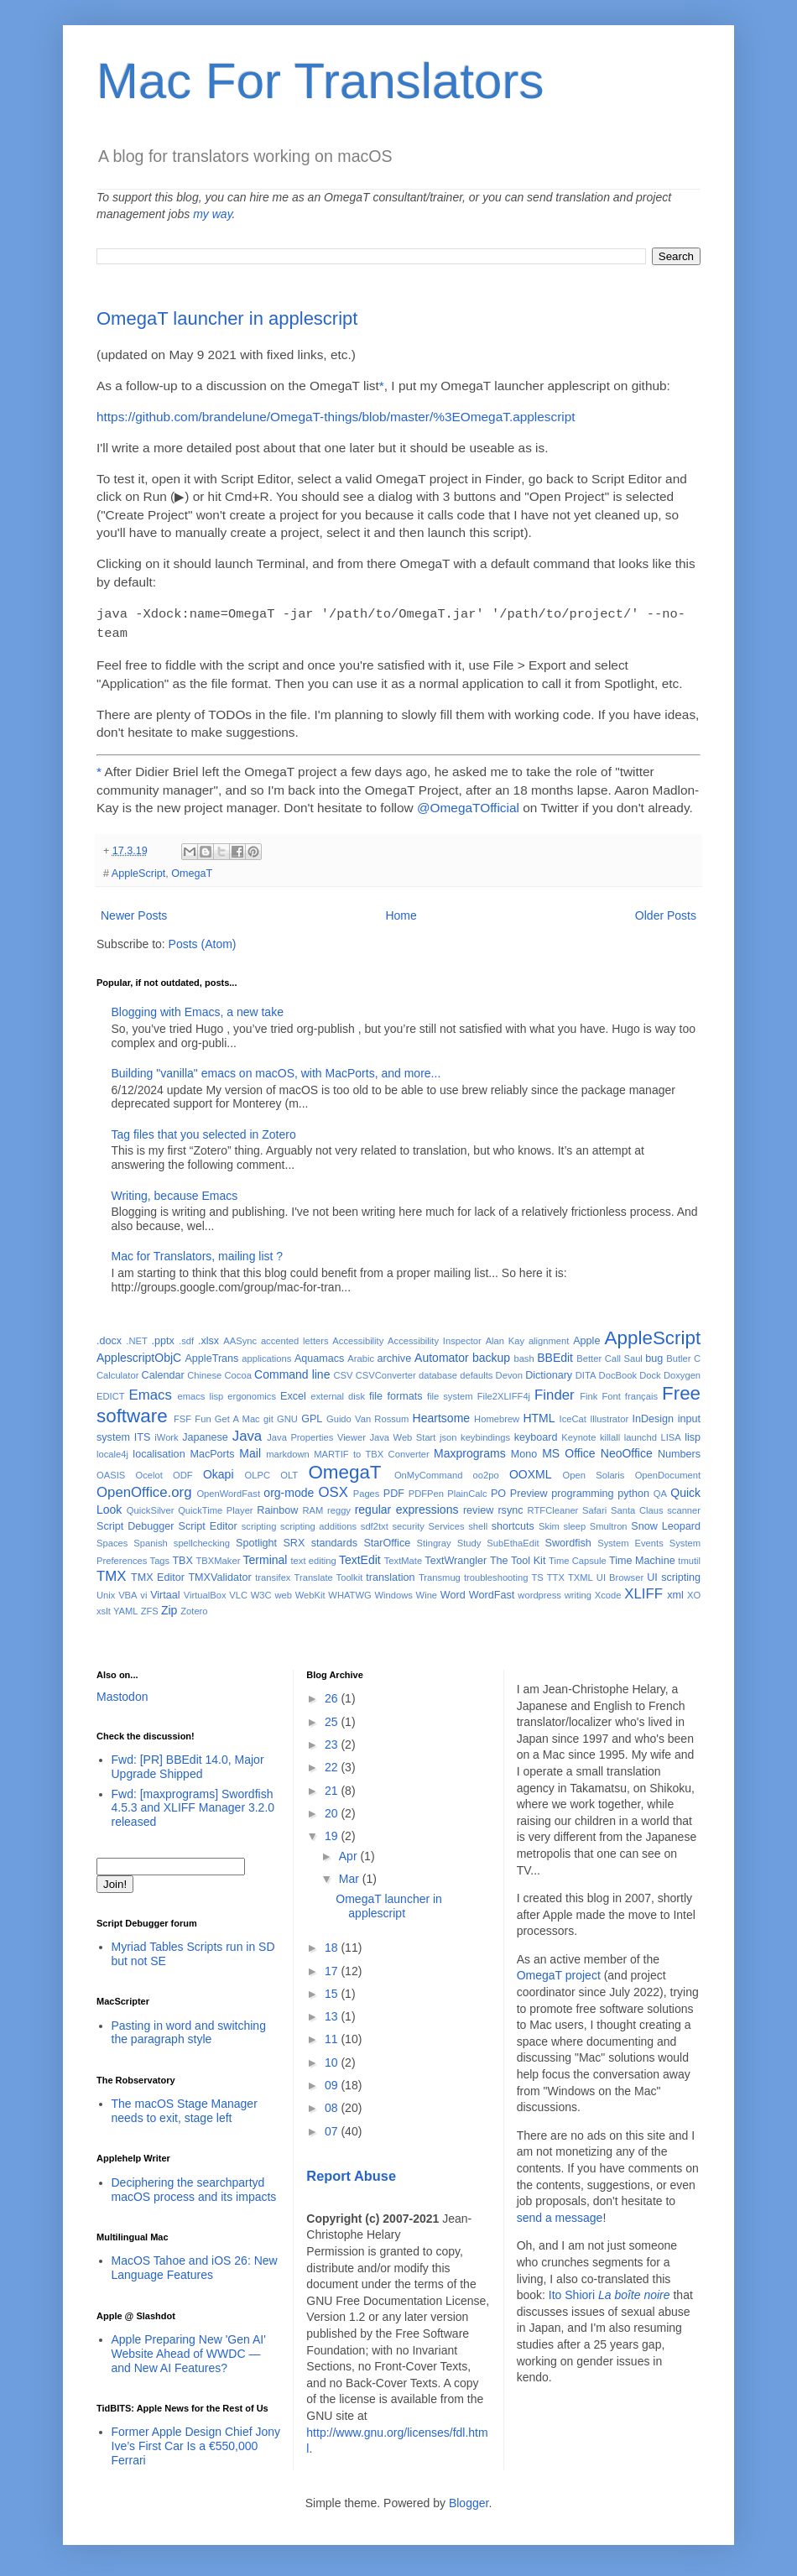 The height and width of the screenshot is (2576, 797). I want to click on français, so click(641, 1393).